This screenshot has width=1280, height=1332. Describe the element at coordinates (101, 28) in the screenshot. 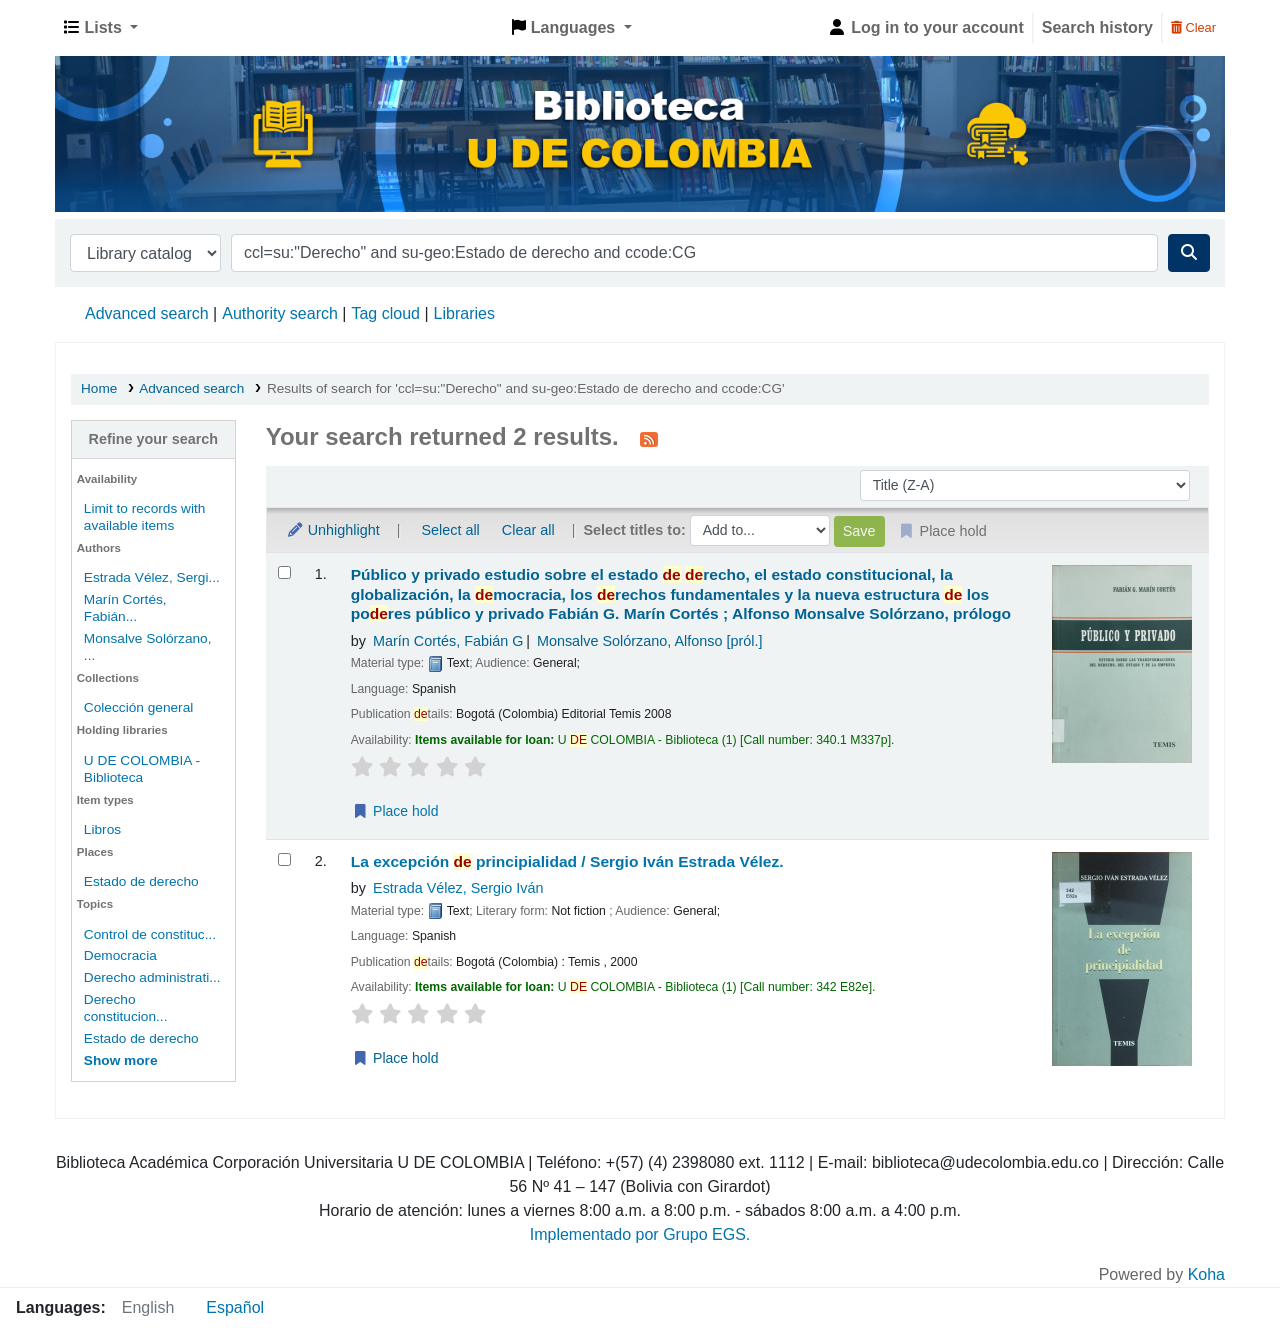

I see `[button]` at that location.